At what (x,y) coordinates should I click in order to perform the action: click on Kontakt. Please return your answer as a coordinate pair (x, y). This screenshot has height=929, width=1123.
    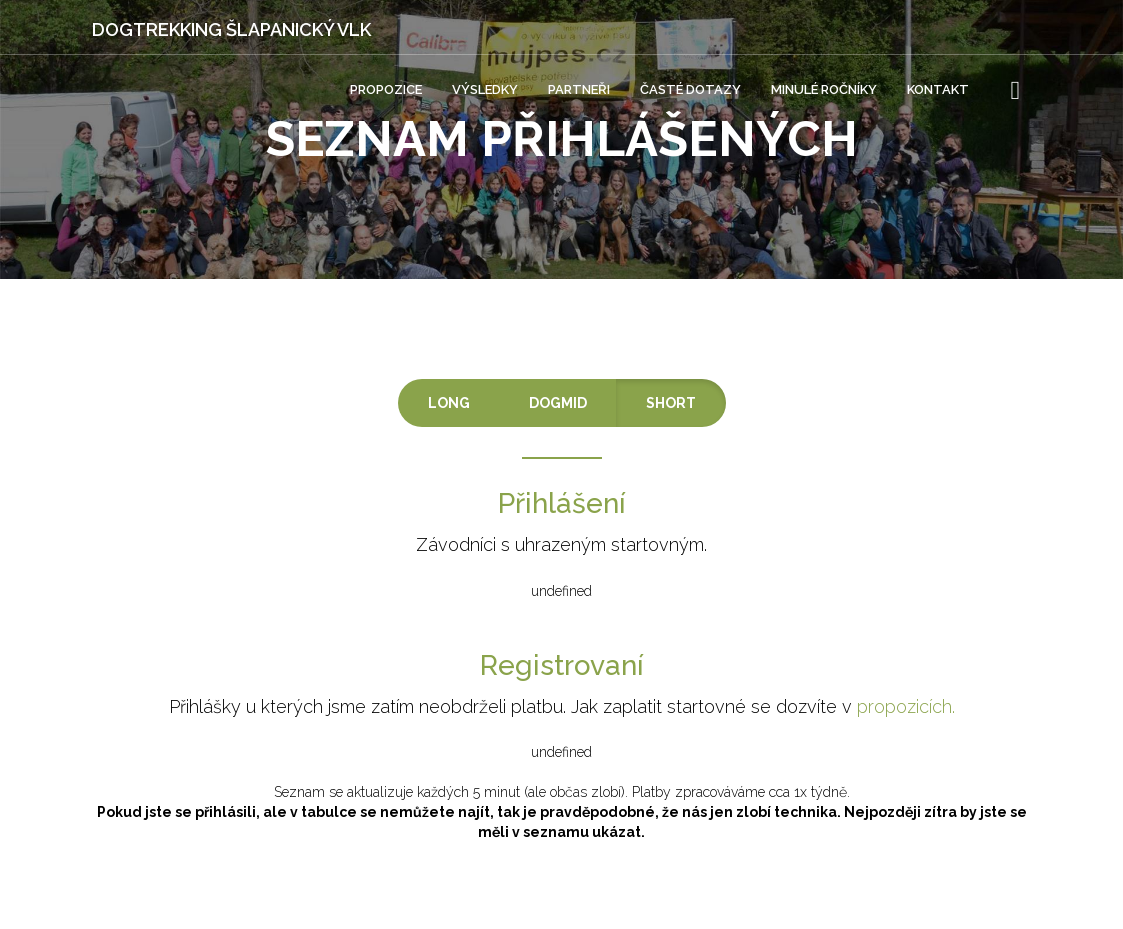
    Looking at the image, I should click on (938, 89).